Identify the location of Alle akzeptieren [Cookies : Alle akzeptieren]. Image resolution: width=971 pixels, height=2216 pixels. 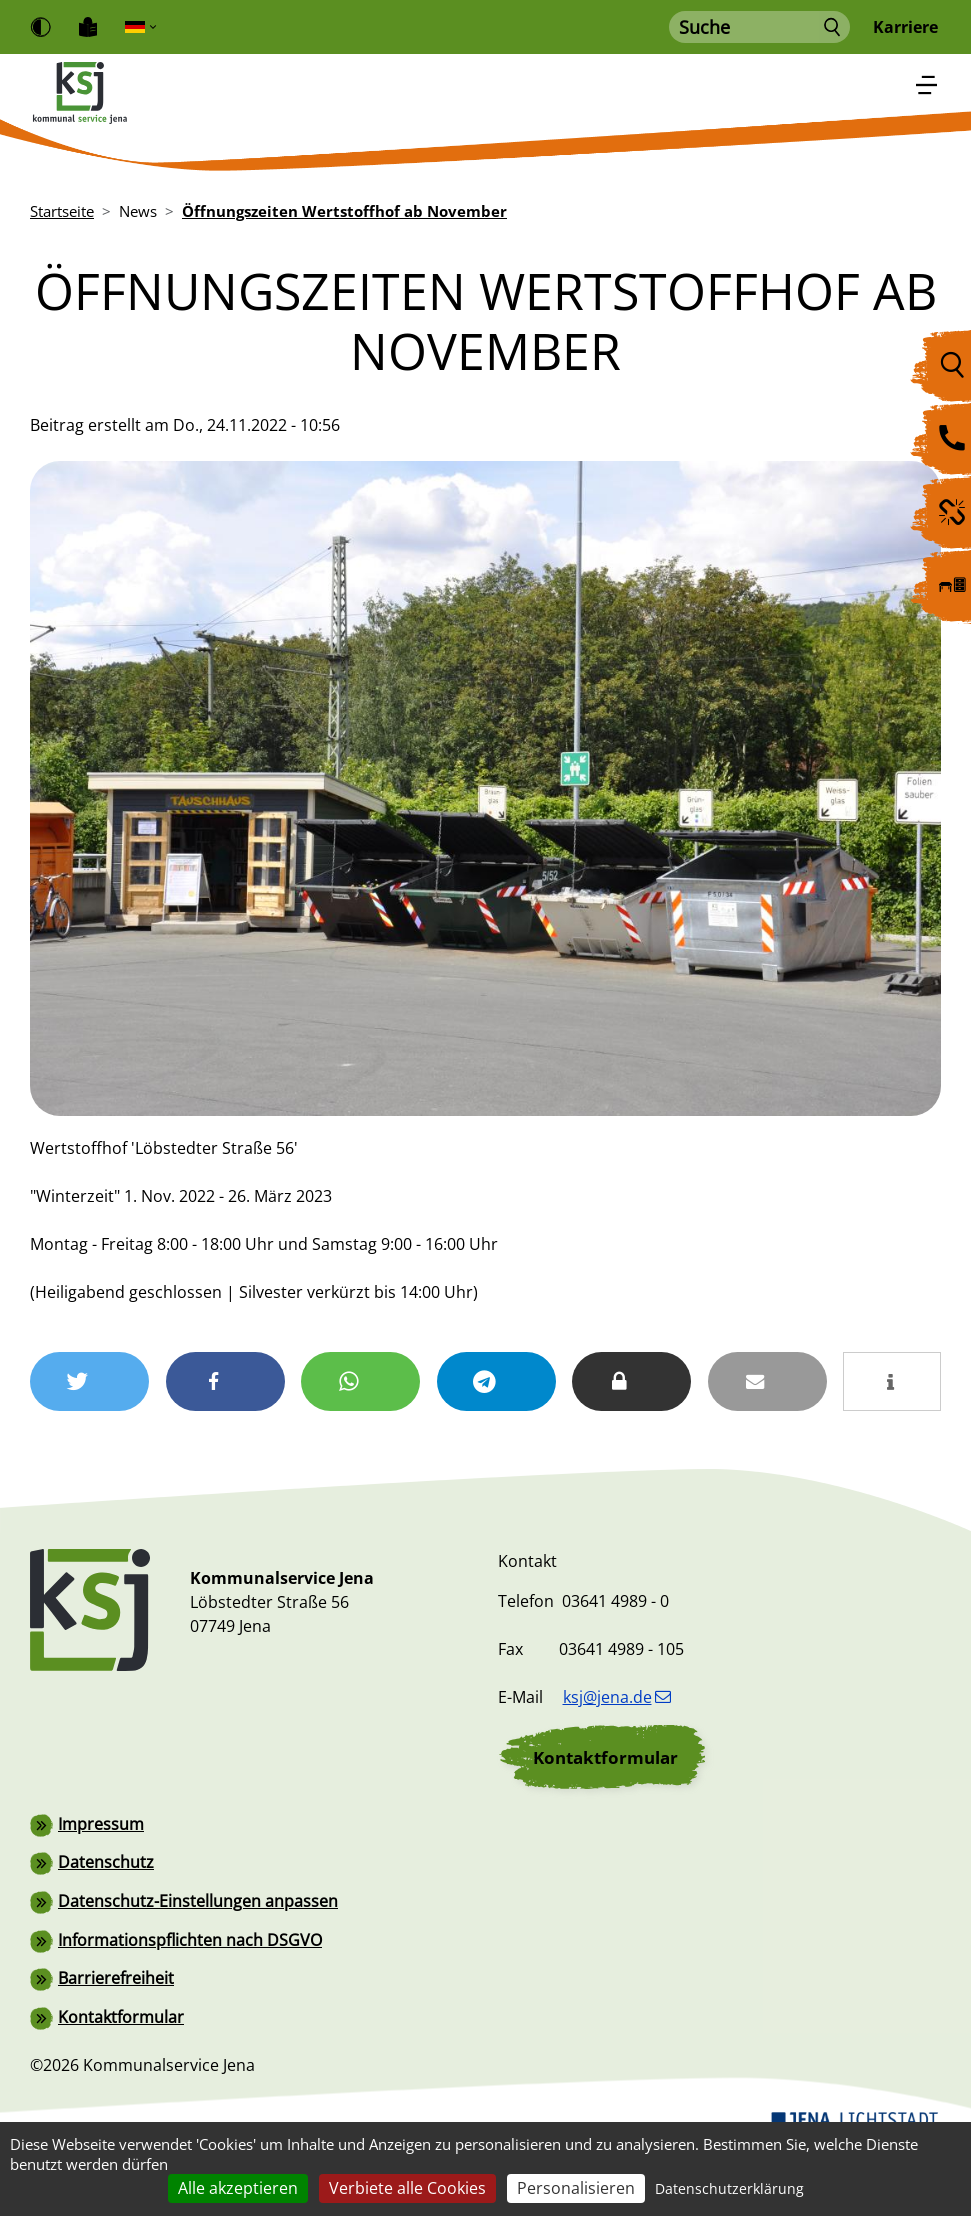
(238, 2188).